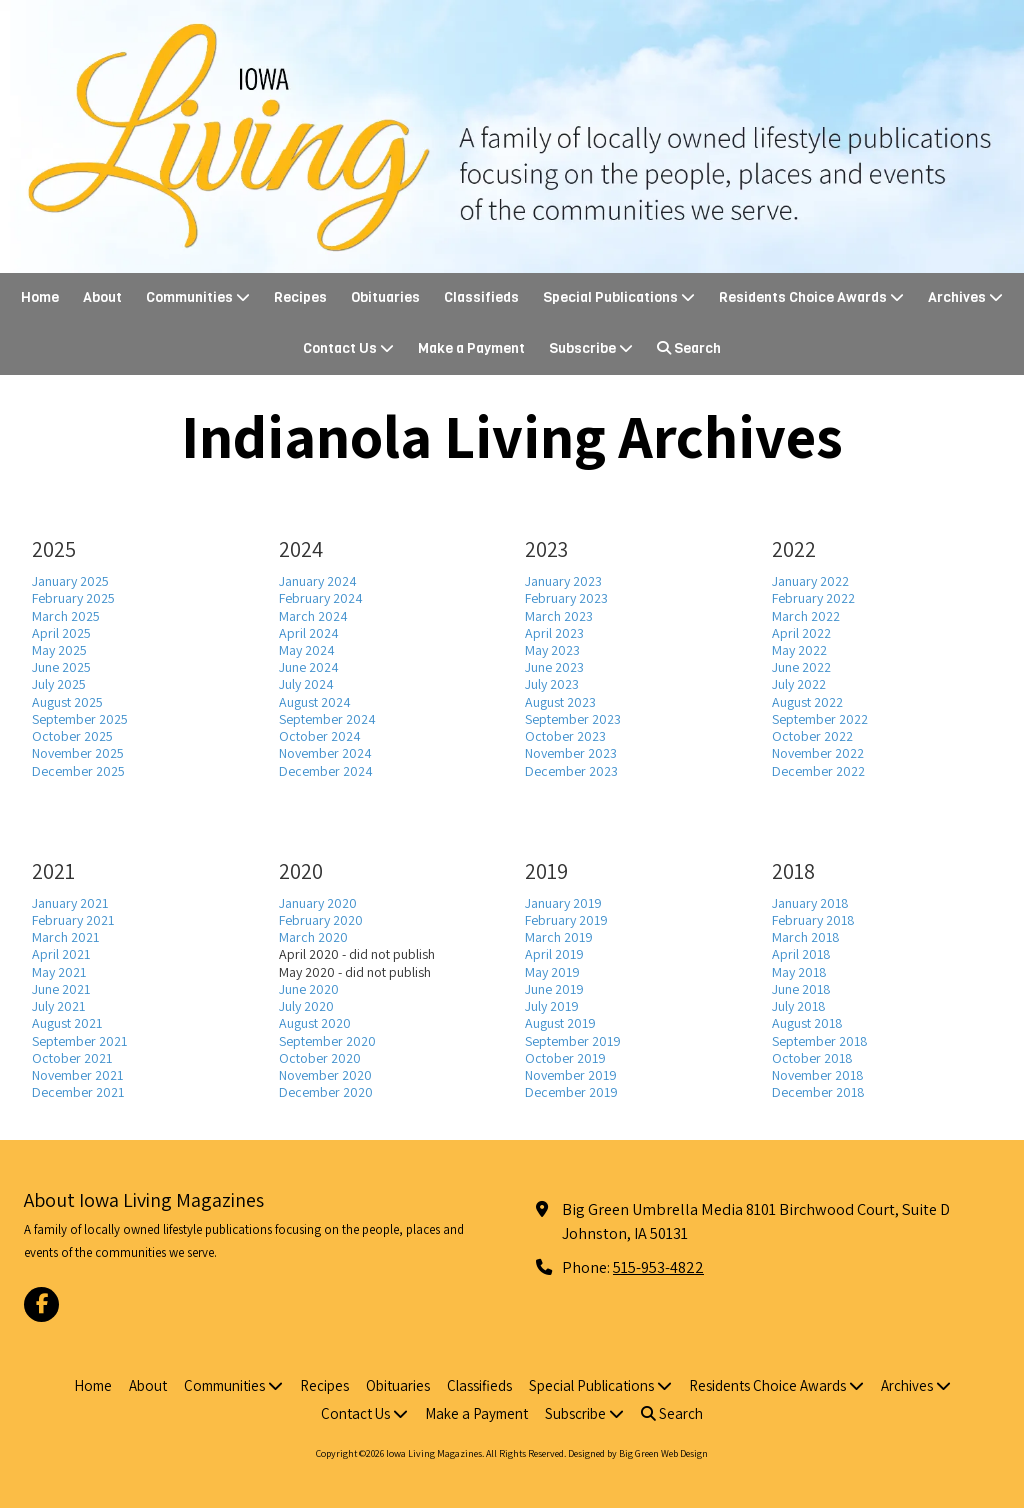  Describe the element at coordinates (554, 989) in the screenshot. I see `June 2019` at that location.